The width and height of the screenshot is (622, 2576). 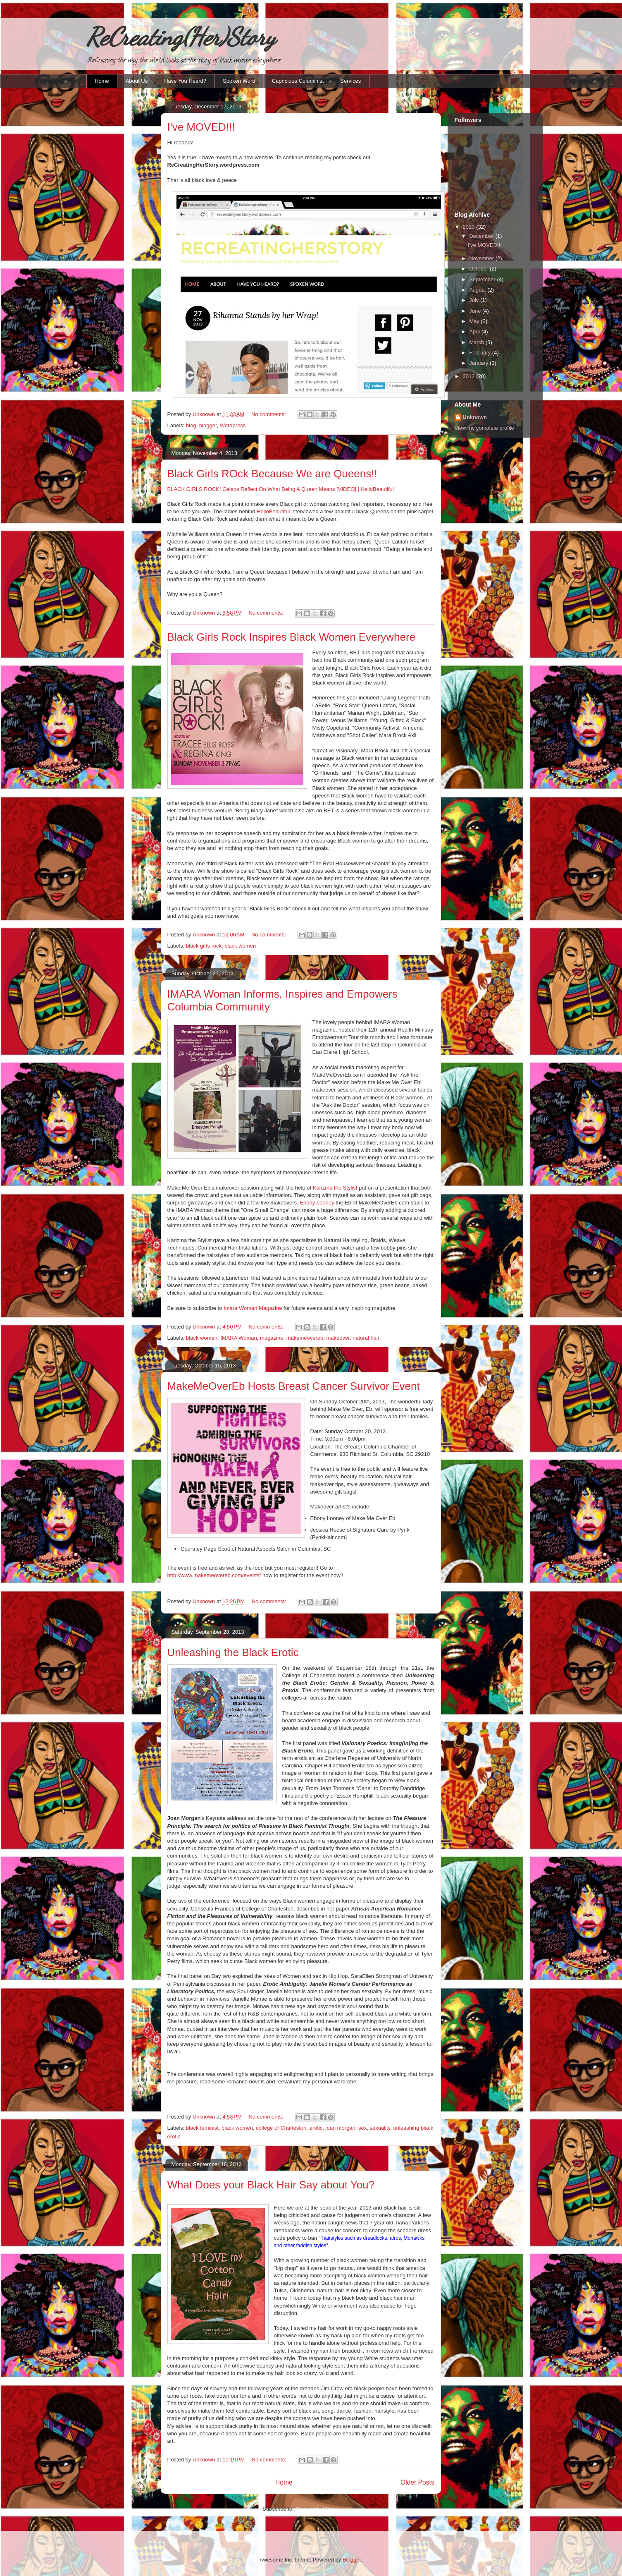 I want to click on Karizma the Stylist, so click(x=335, y=1188).